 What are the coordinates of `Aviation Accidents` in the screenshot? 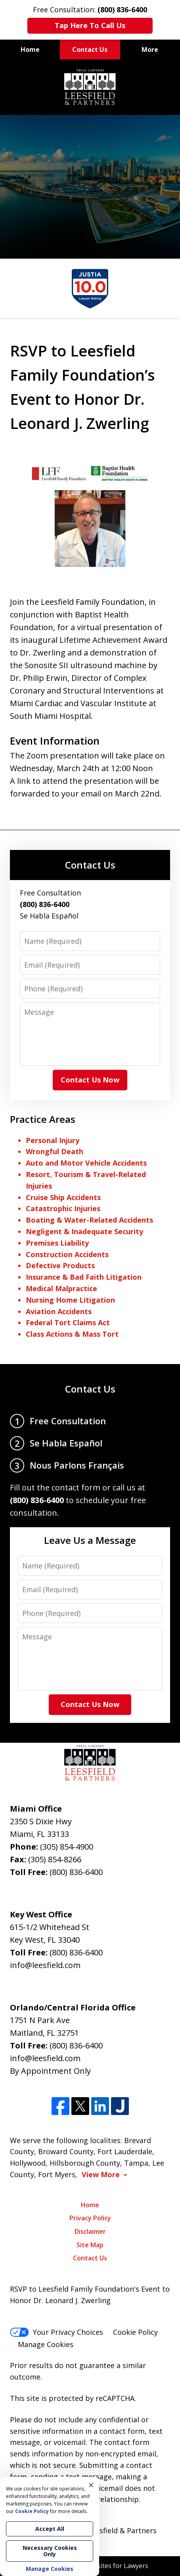 It's located at (59, 1311).